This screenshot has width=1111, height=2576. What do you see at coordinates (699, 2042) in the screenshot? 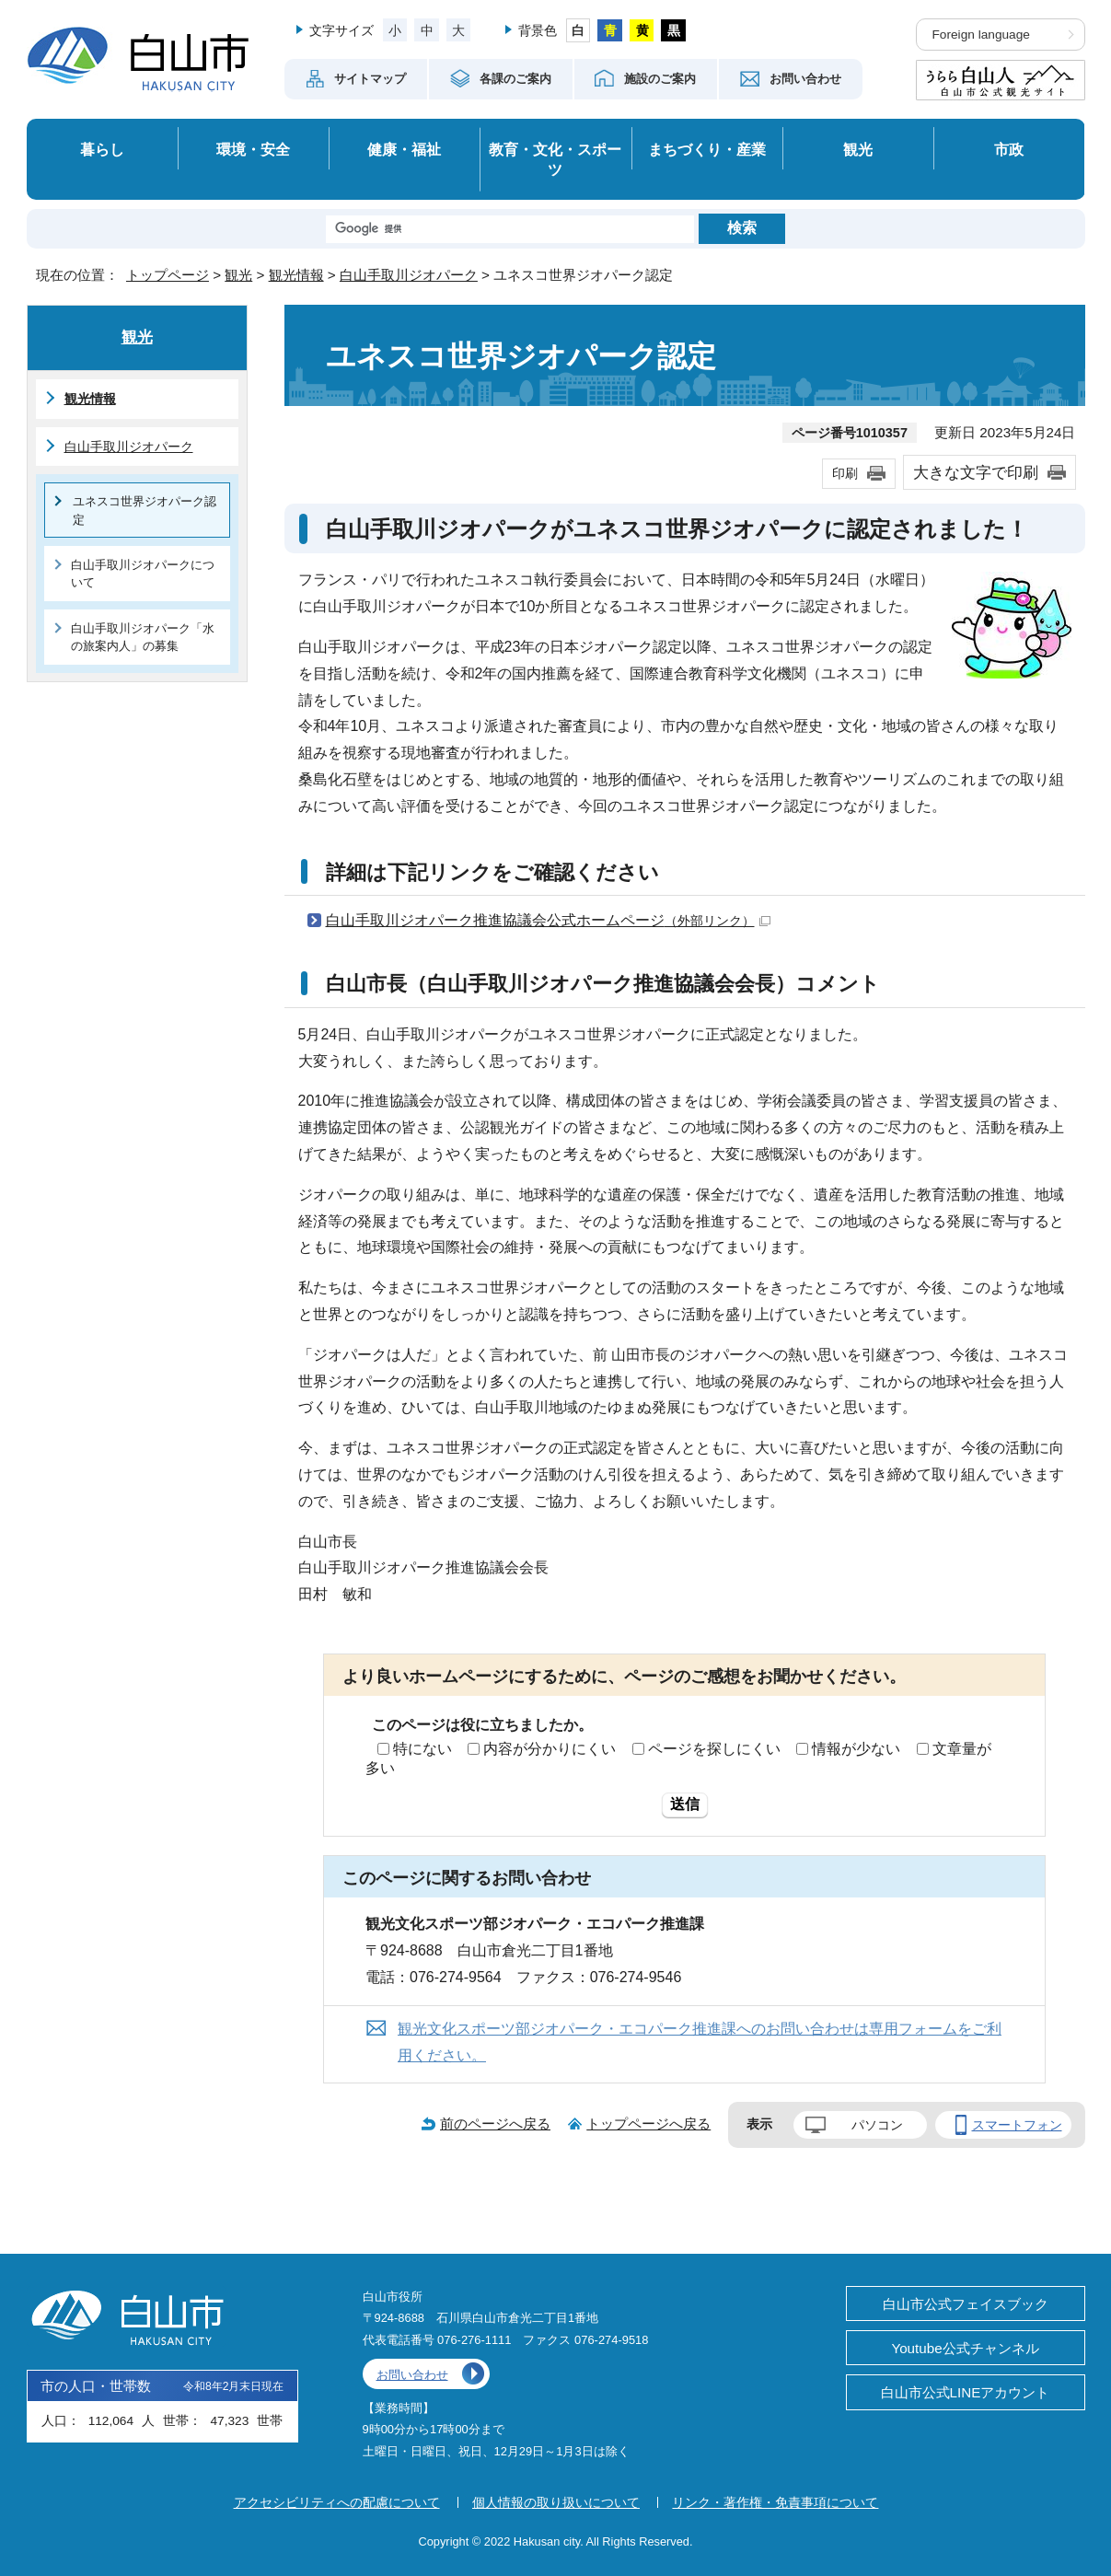
I see `観光文化スポーツ部ジオパーク・エコパーク推進課へのお問い合わせは専用フォームをご利用ください。` at bounding box center [699, 2042].